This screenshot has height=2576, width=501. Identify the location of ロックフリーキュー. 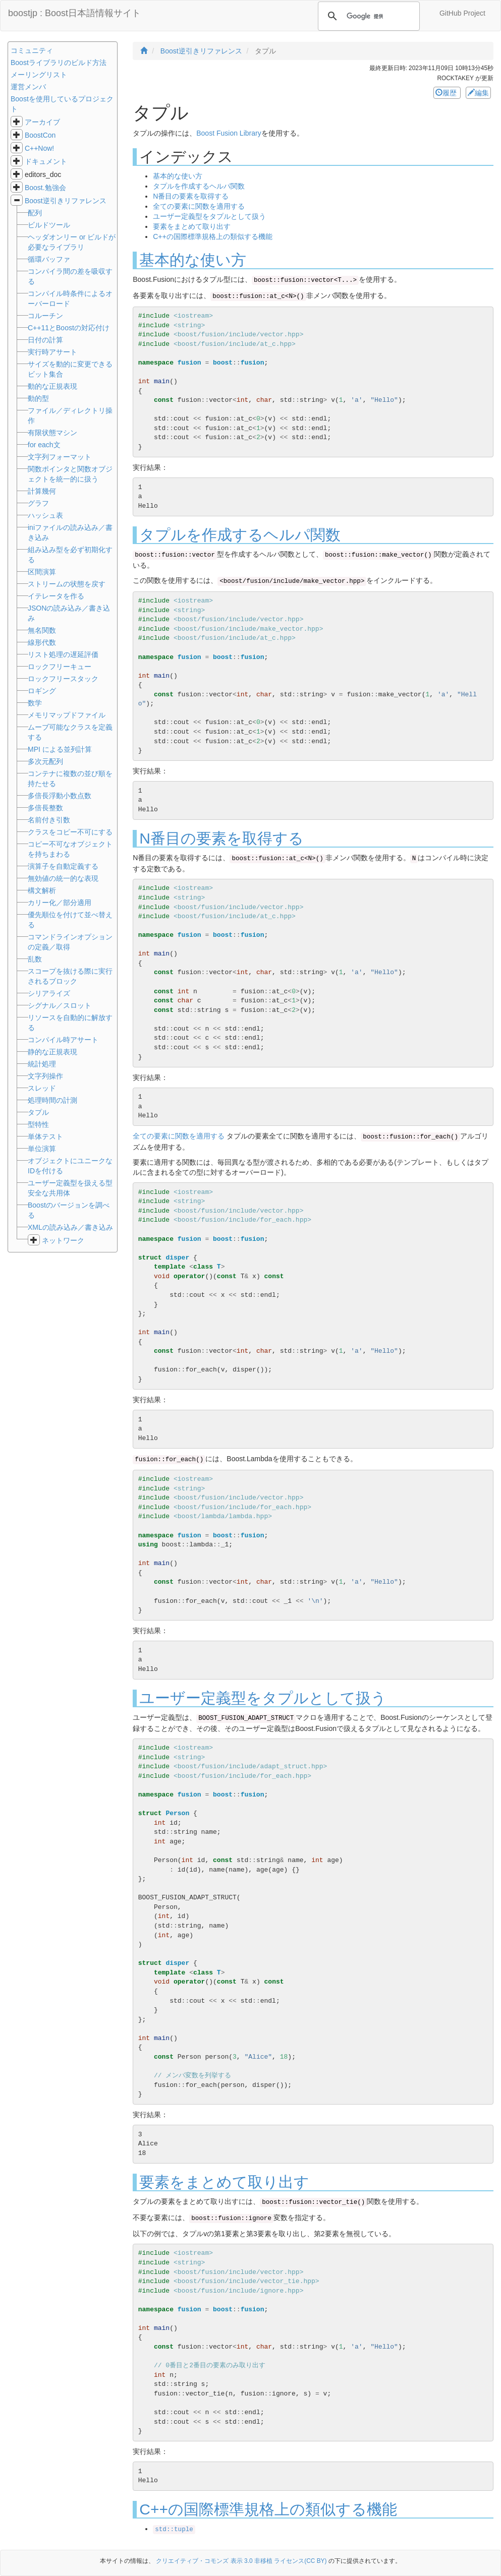
(59, 667).